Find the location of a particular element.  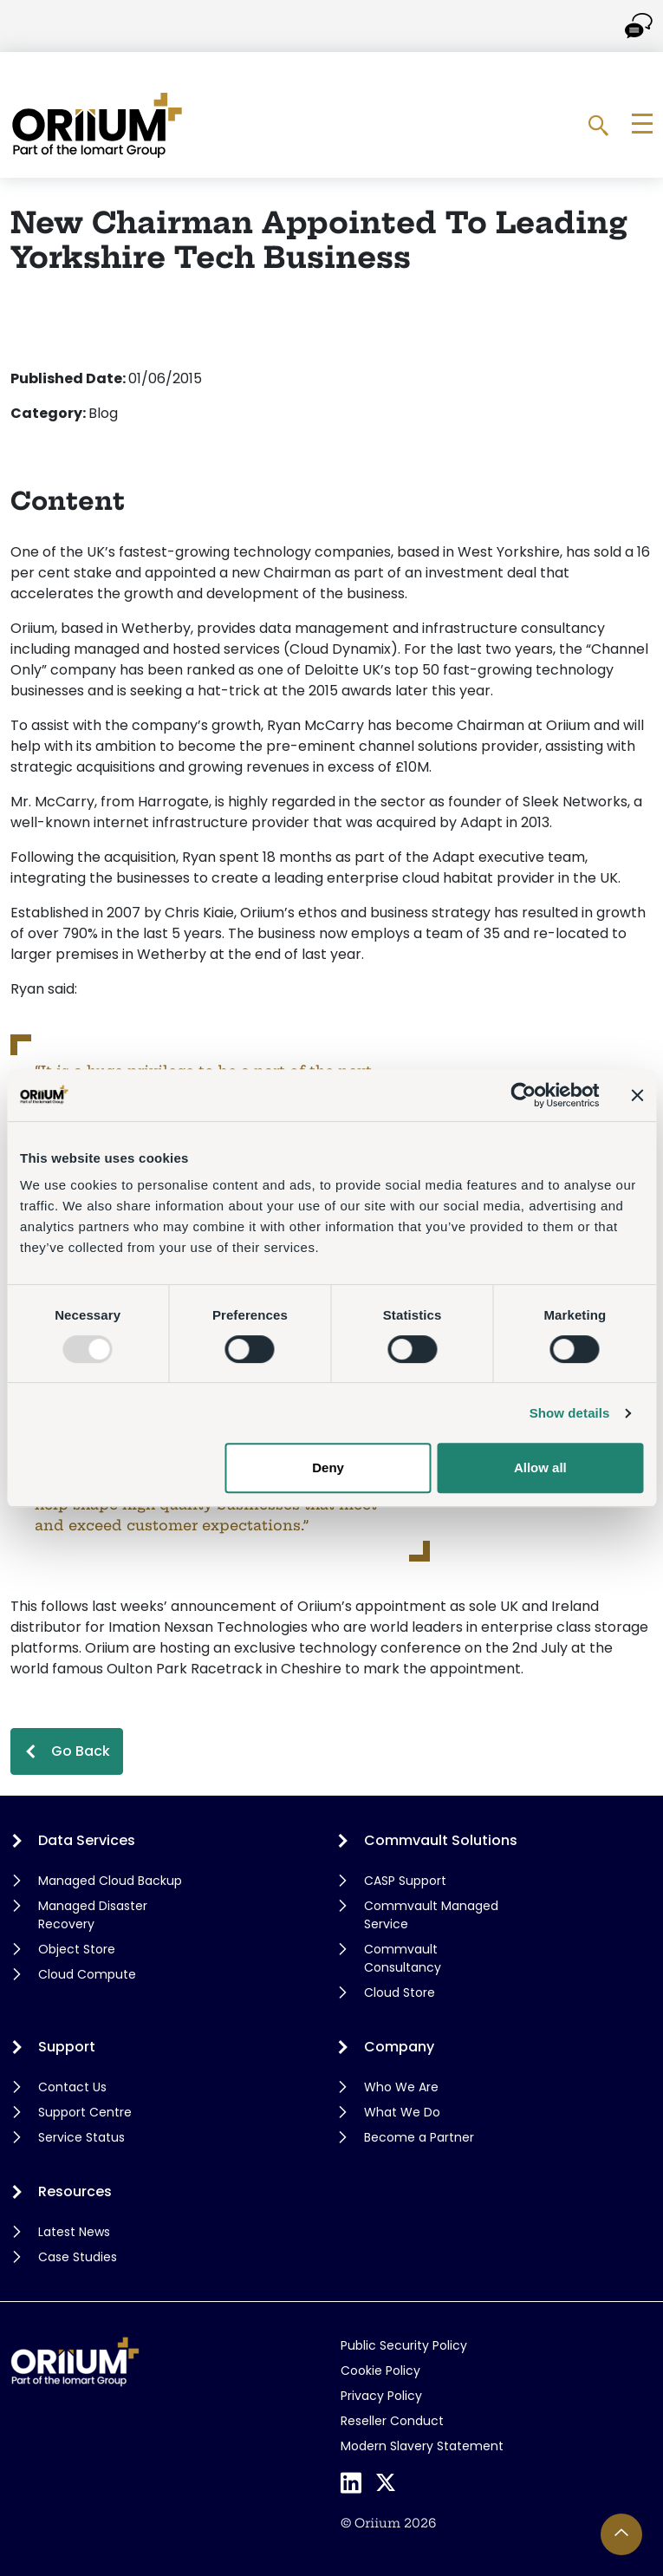

CASP Support is located at coordinates (405, 1880).